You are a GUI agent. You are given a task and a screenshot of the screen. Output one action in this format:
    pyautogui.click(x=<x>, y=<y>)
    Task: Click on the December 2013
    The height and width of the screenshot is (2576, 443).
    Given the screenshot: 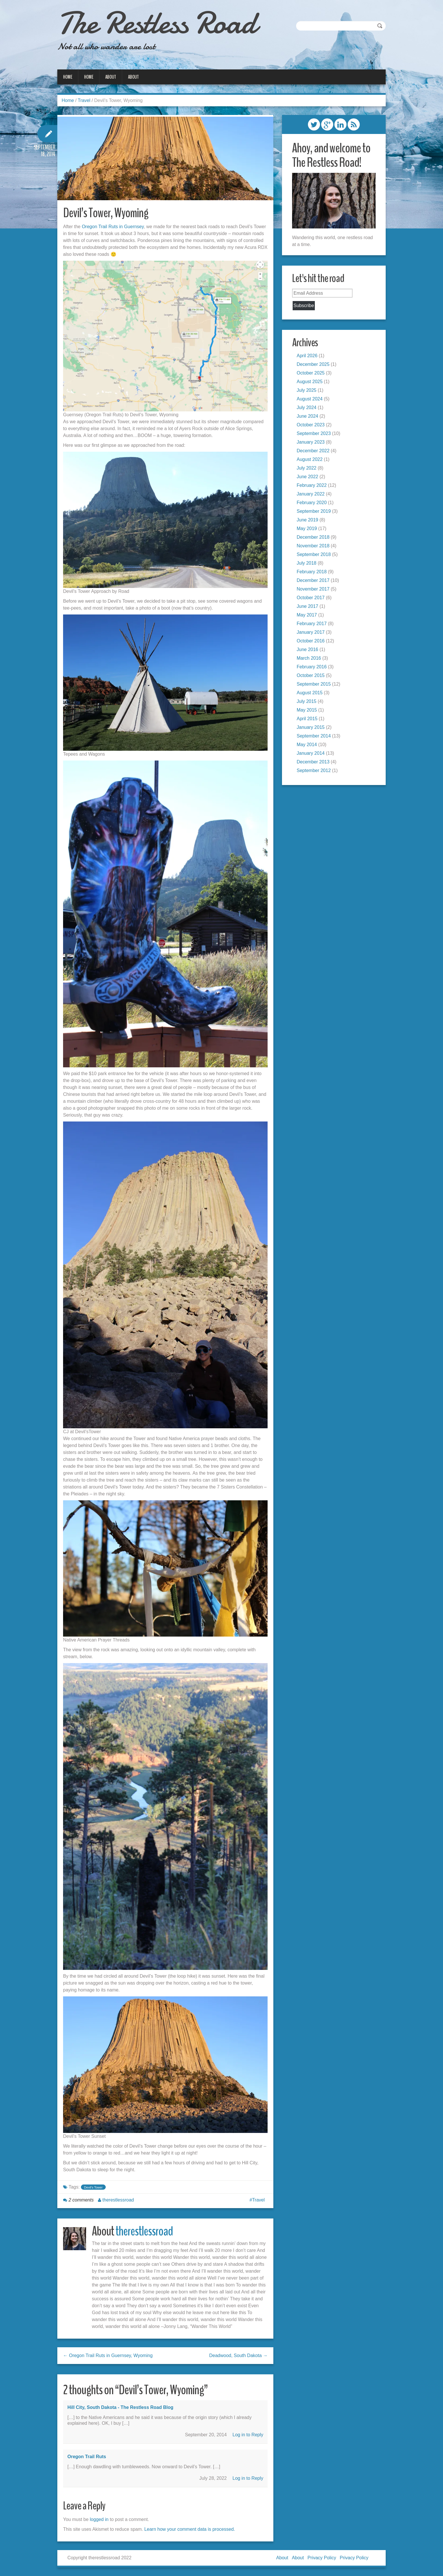 What is the action you would take?
    pyautogui.click(x=313, y=761)
    